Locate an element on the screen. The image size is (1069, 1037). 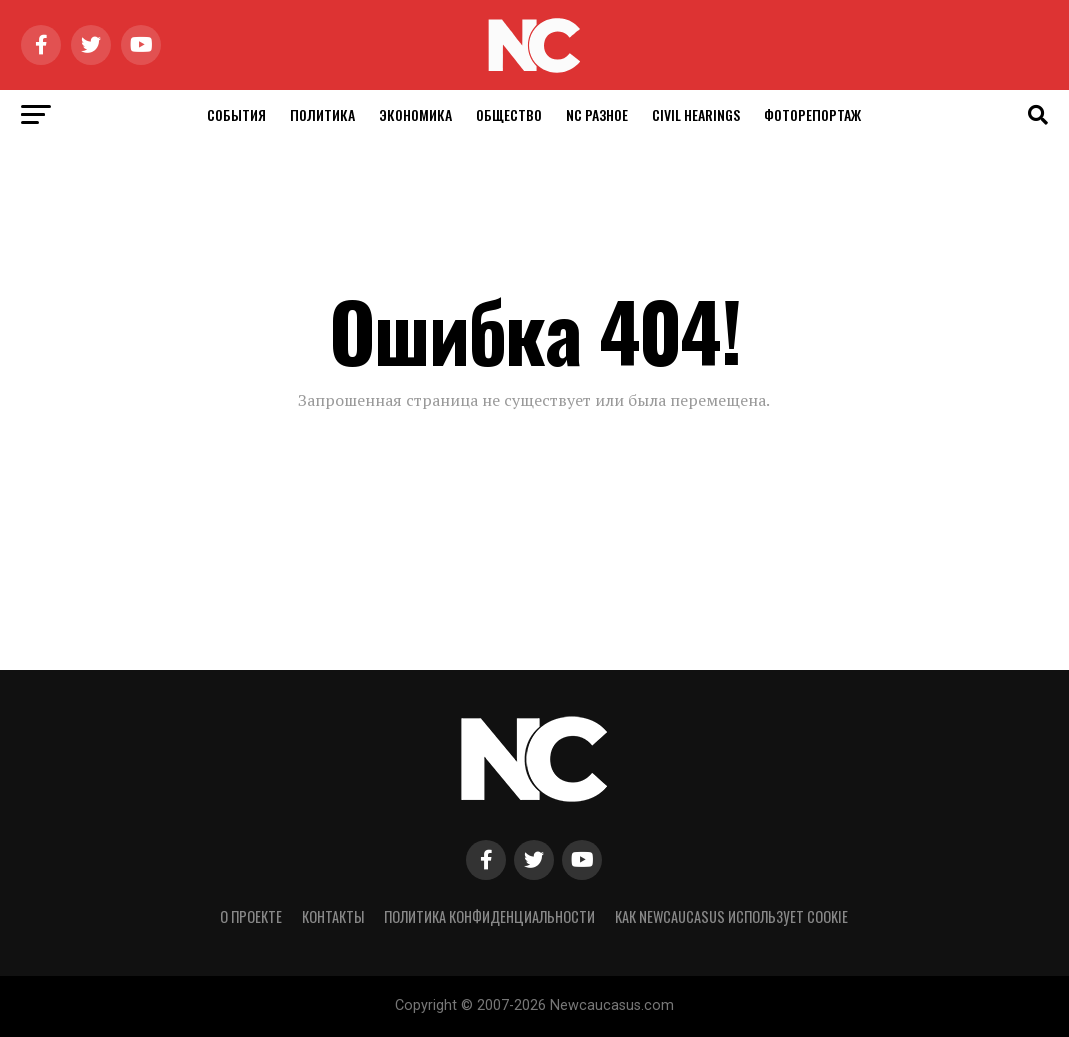
Контакты is located at coordinates (333, 916).